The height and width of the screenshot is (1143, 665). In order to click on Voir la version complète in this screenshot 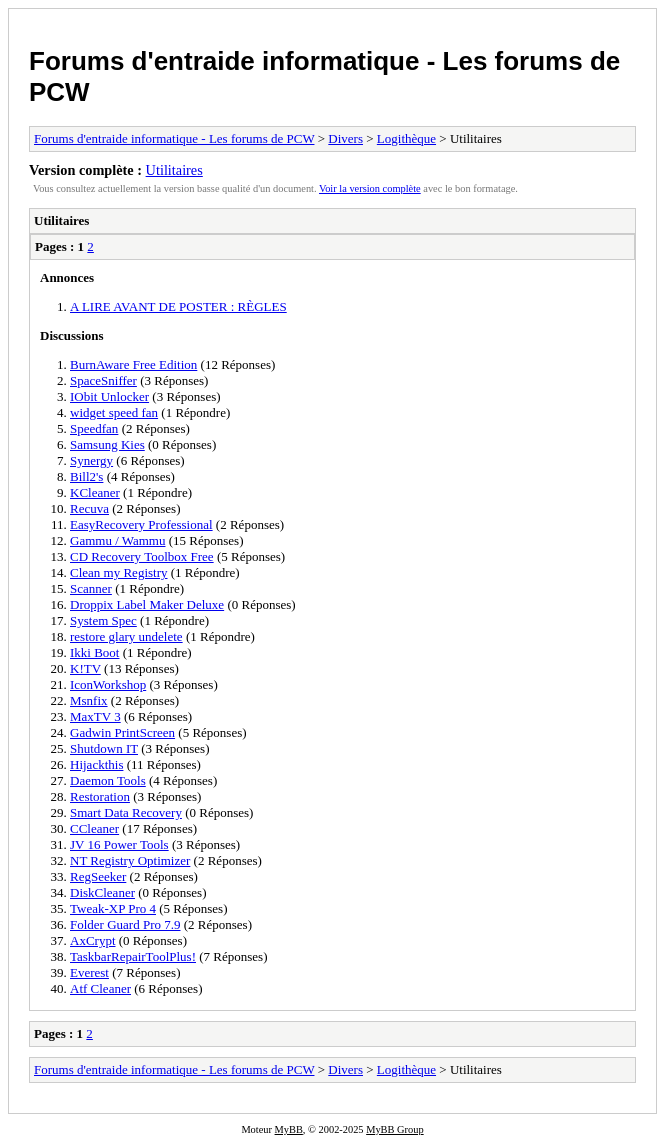, I will do `click(370, 188)`.